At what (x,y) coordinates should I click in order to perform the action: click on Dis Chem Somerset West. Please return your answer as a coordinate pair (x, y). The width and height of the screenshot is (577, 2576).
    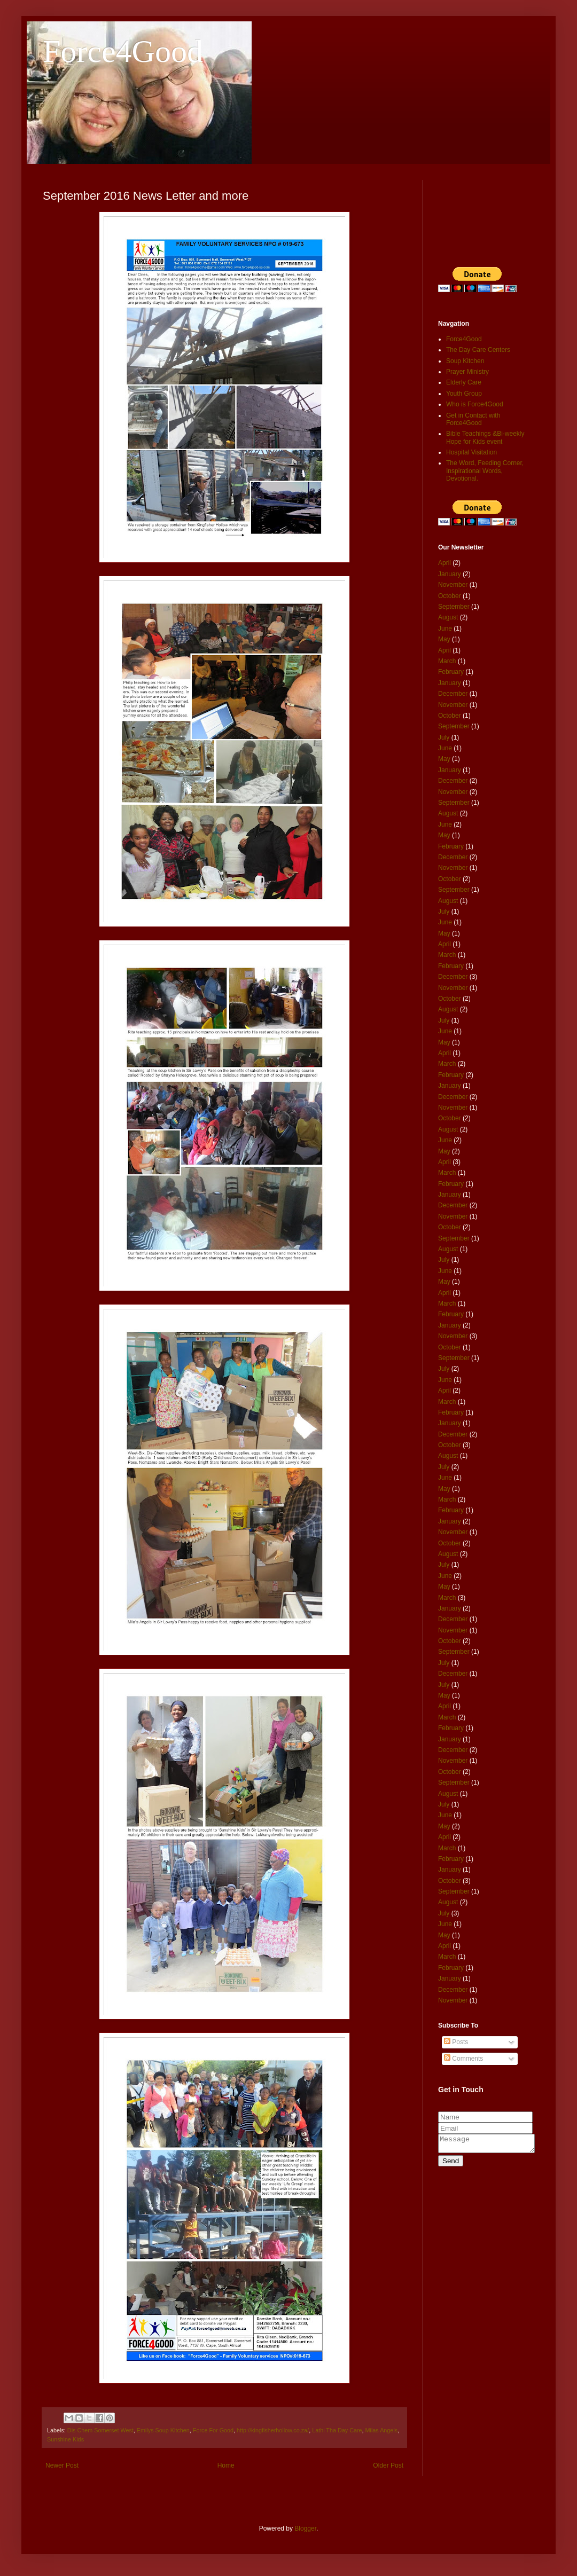
    Looking at the image, I should click on (100, 2430).